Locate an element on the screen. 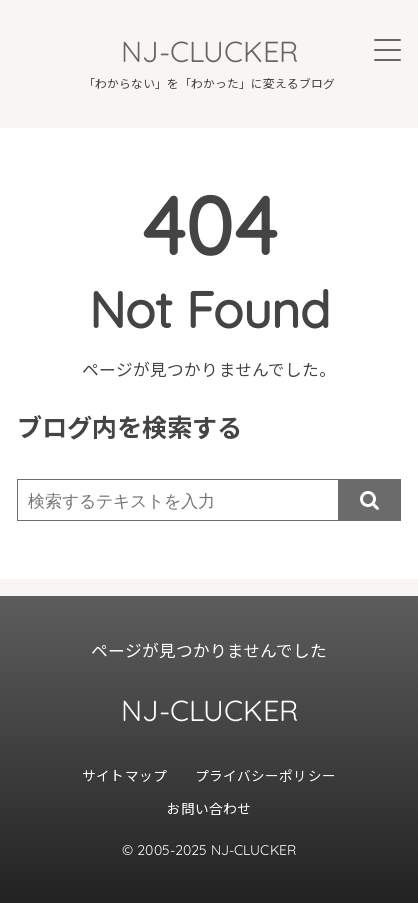  NJ-CLUCKER is located at coordinates (209, 51).